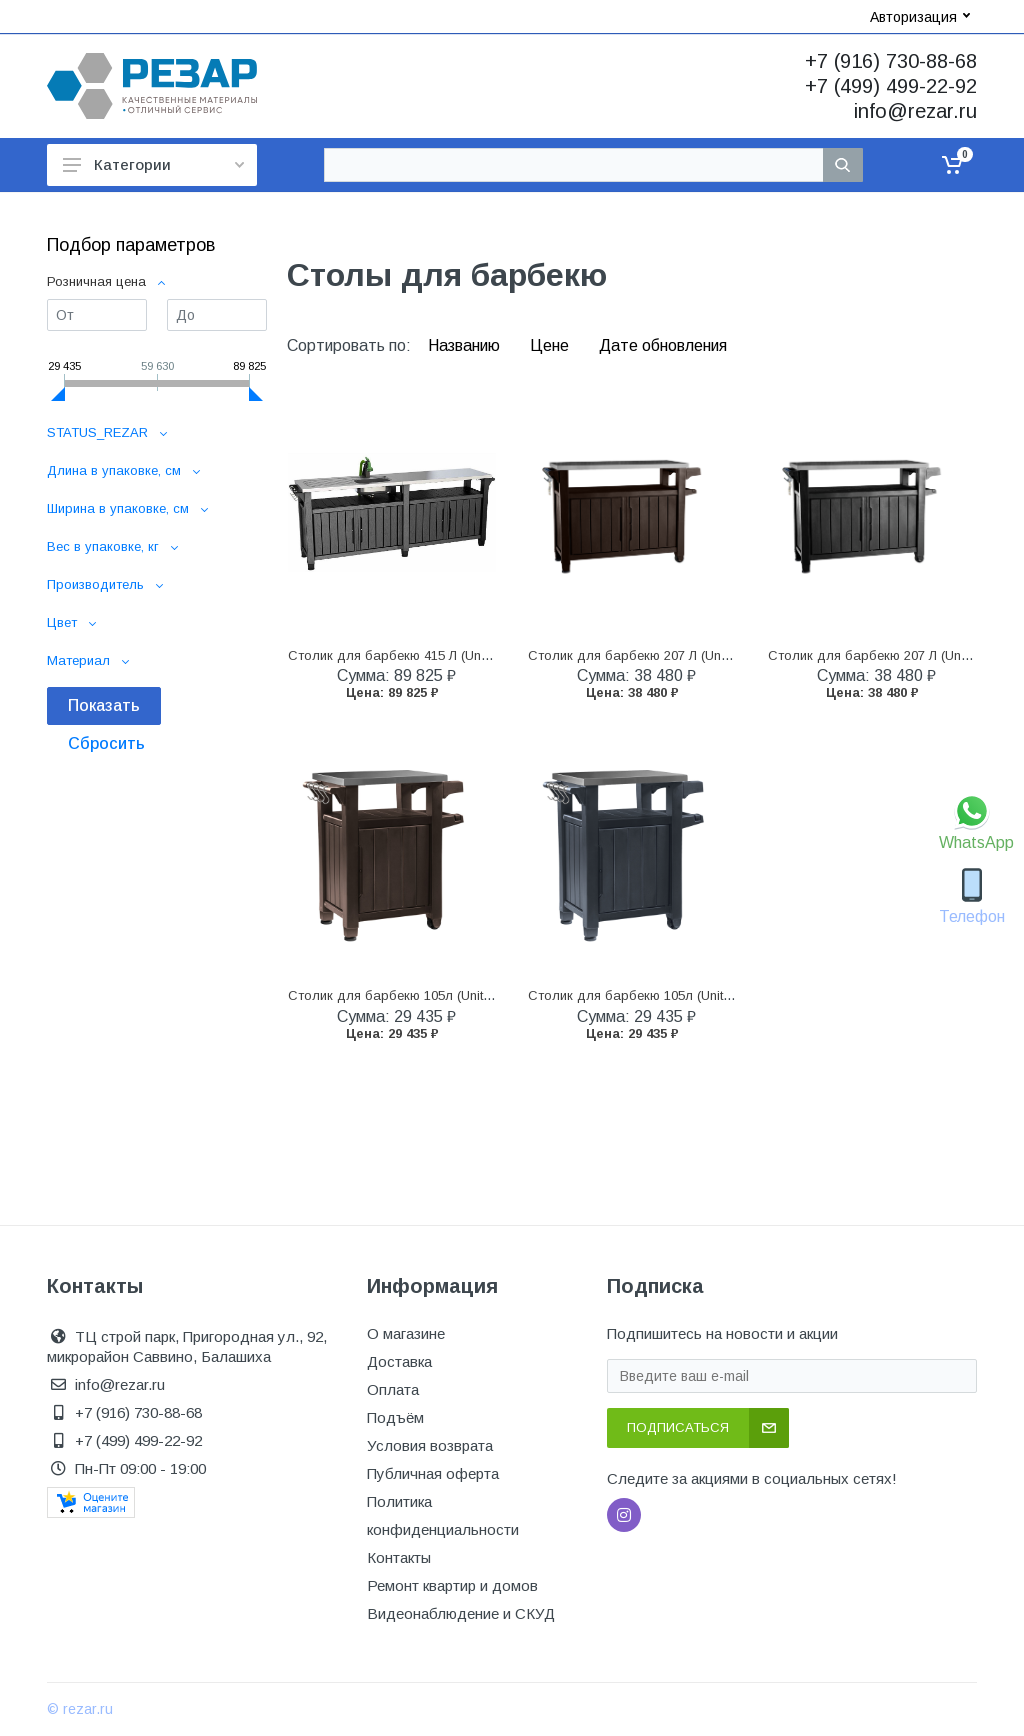 This screenshot has height=1736, width=1024. What do you see at coordinates (395, 1417) in the screenshot?
I see `Подъём` at bounding box center [395, 1417].